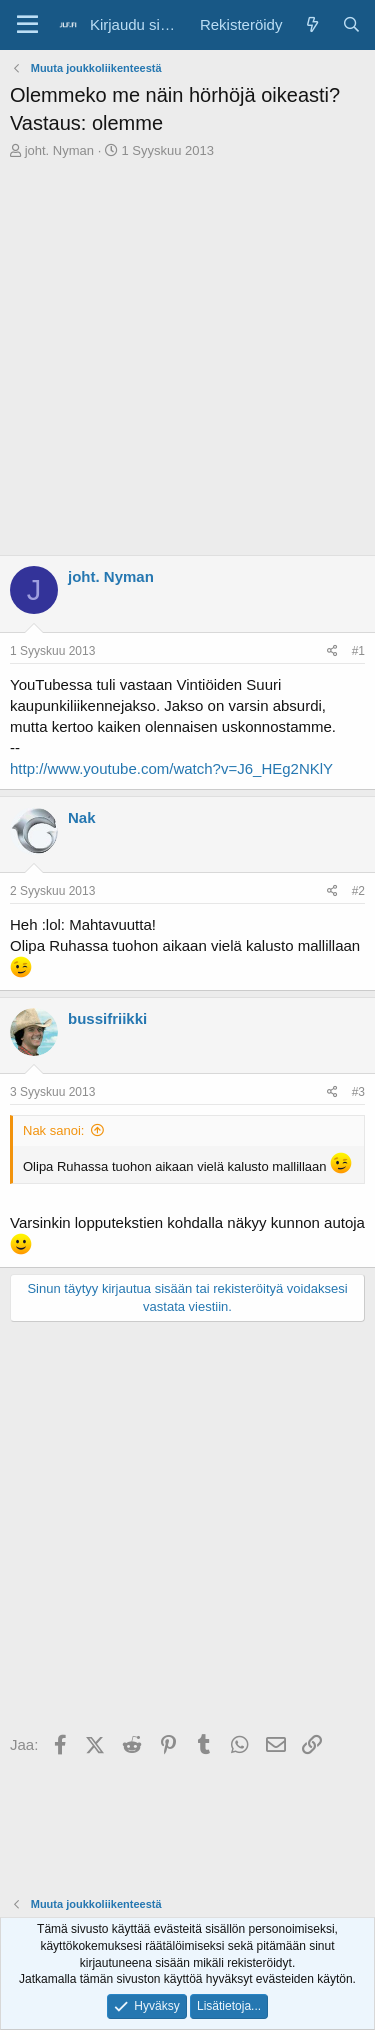  Describe the element at coordinates (358, 891) in the screenshot. I see `#2` at that location.